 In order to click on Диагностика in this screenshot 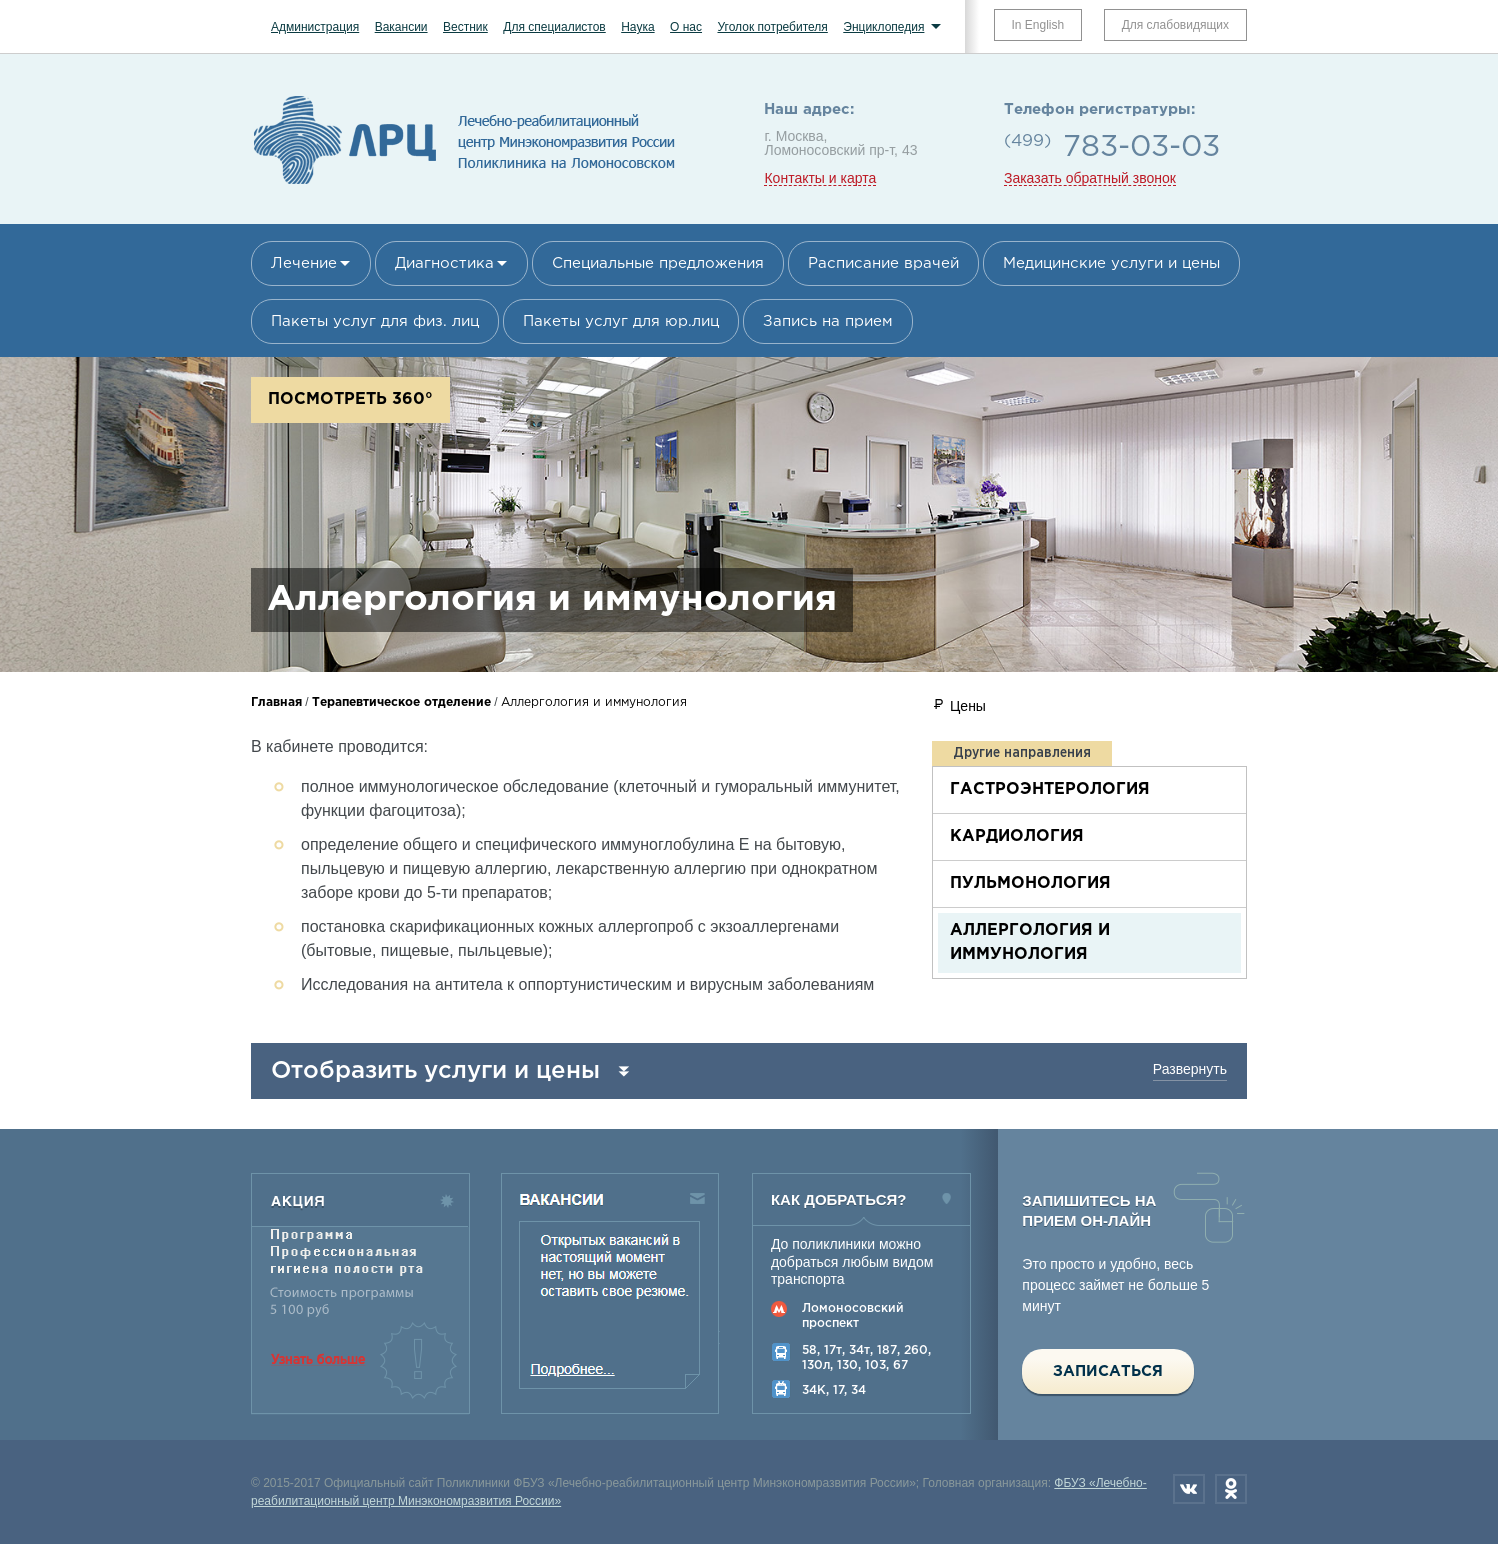, I will do `click(444, 263)`.